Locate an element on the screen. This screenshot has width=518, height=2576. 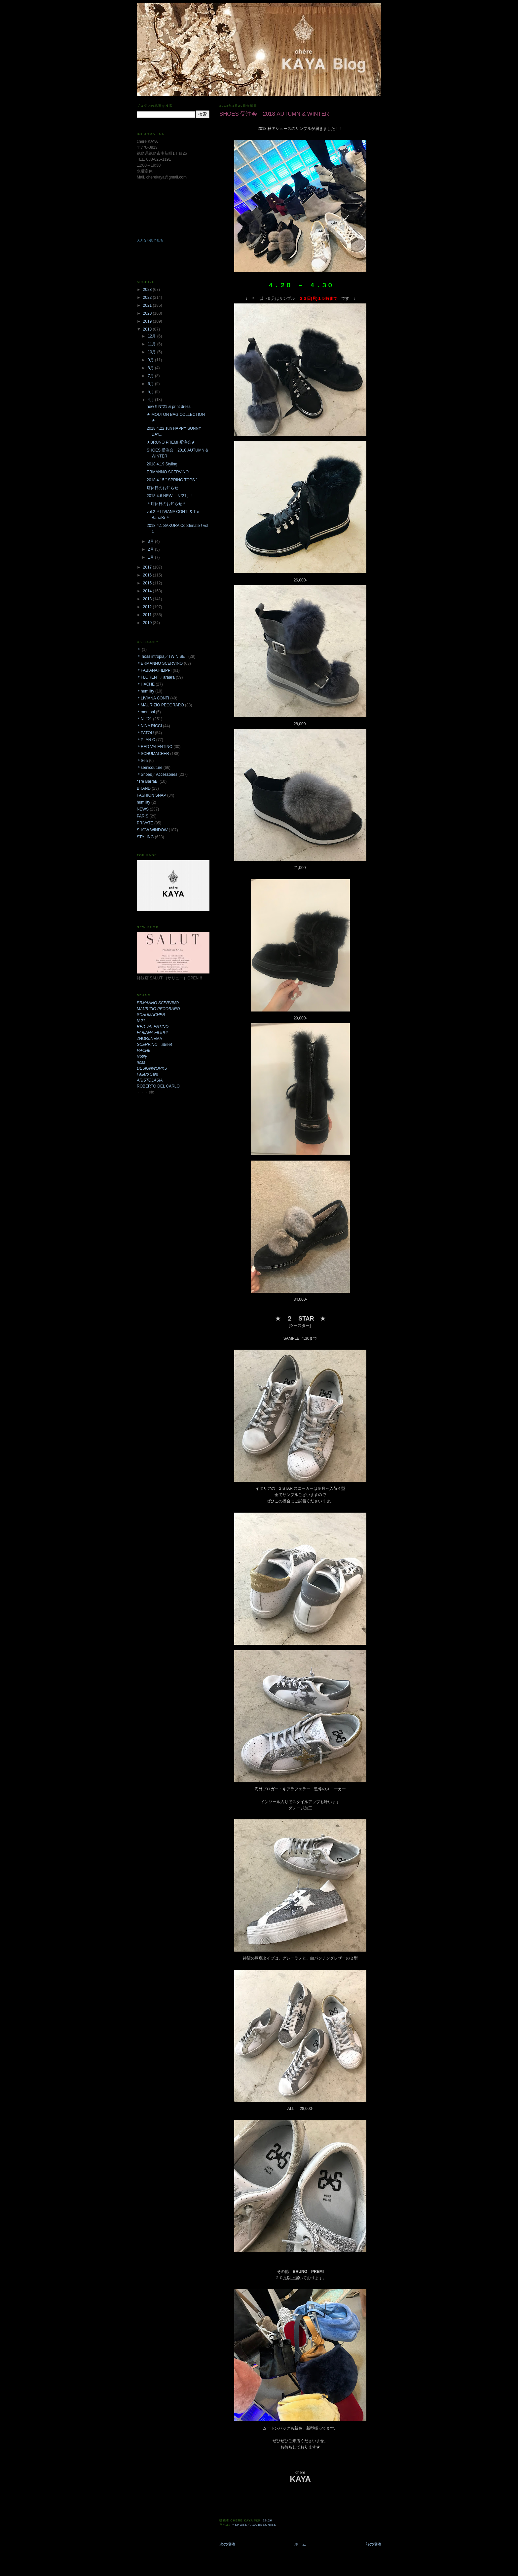
PARIS is located at coordinates (142, 816).